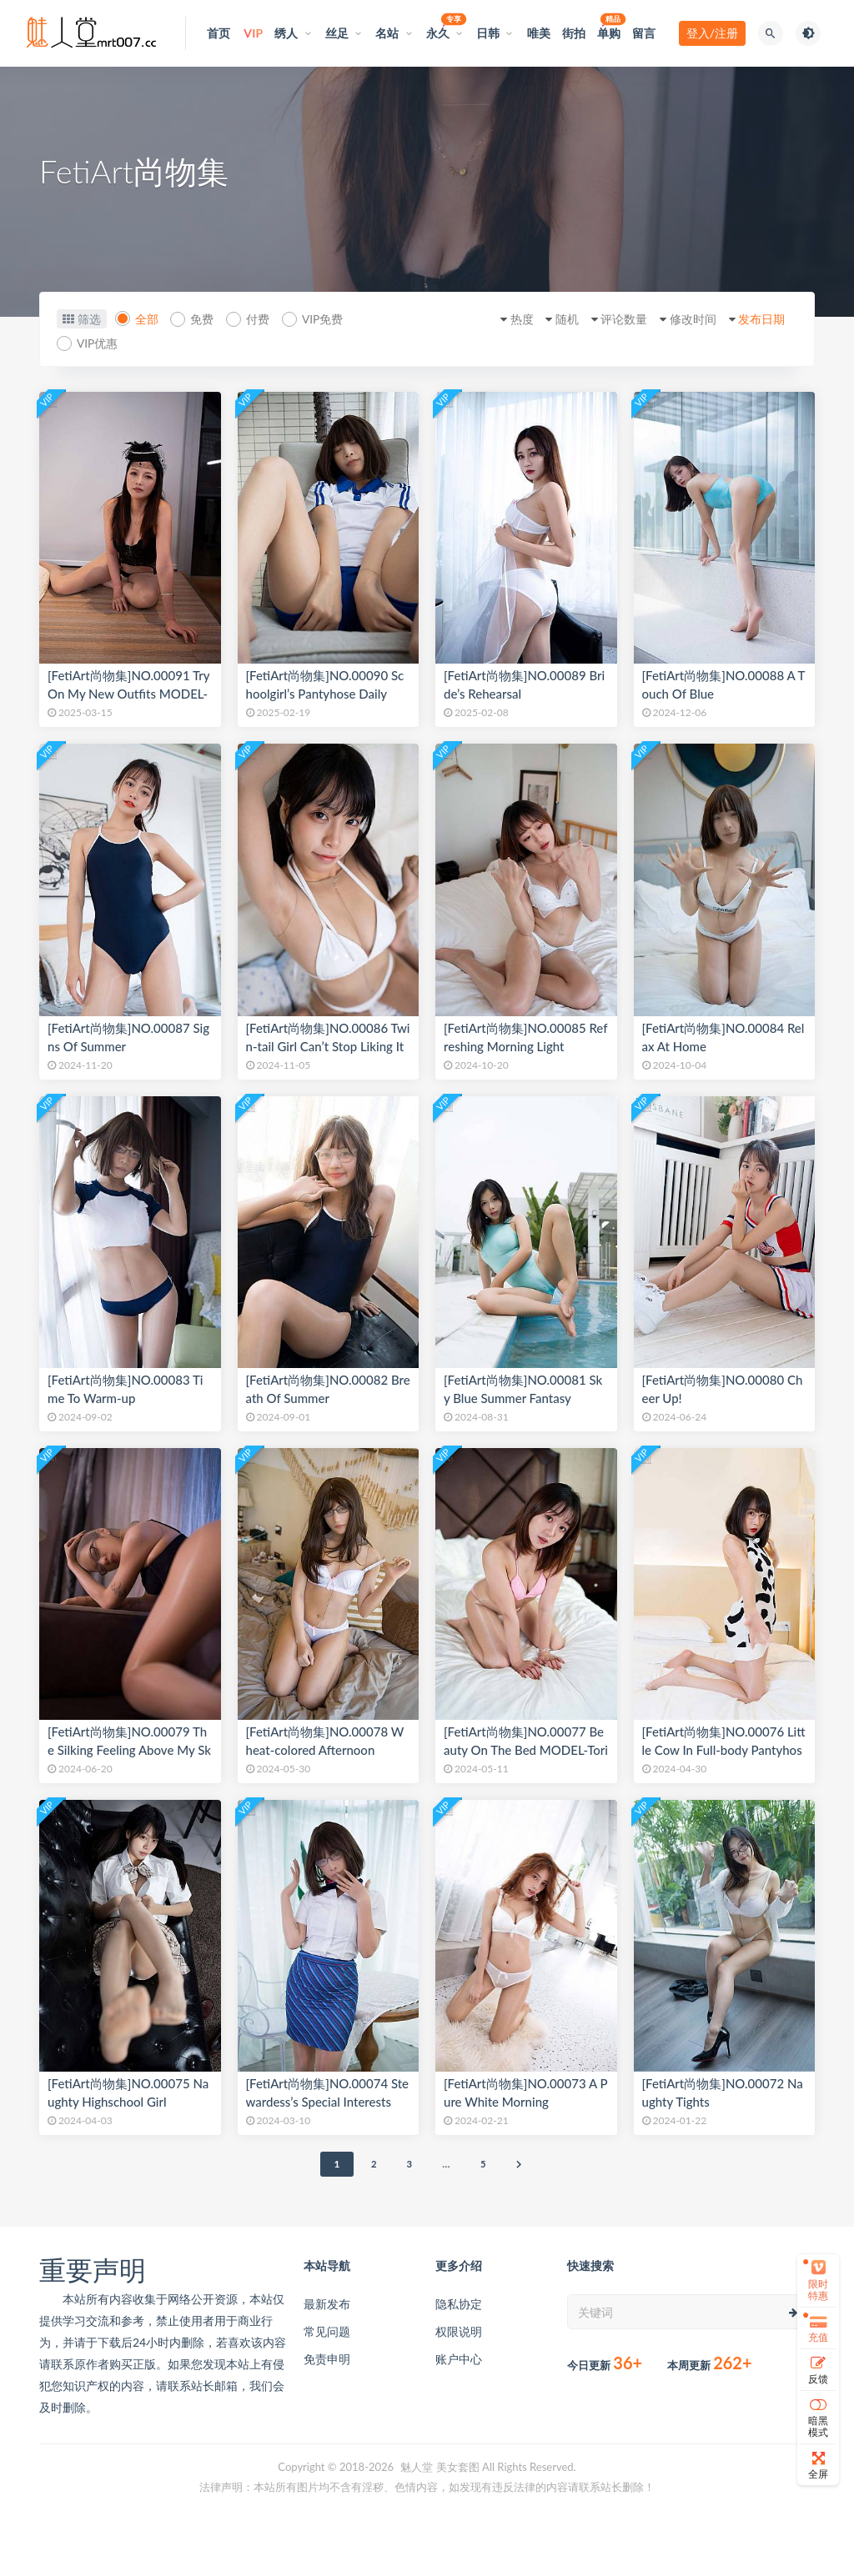 Image resolution: width=854 pixels, height=2576 pixels. Describe the element at coordinates (523, 1389) in the screenshot. I see `[FetiArt尚物集]NO.00081 Sky Blue Summer Fantasy` at that location.